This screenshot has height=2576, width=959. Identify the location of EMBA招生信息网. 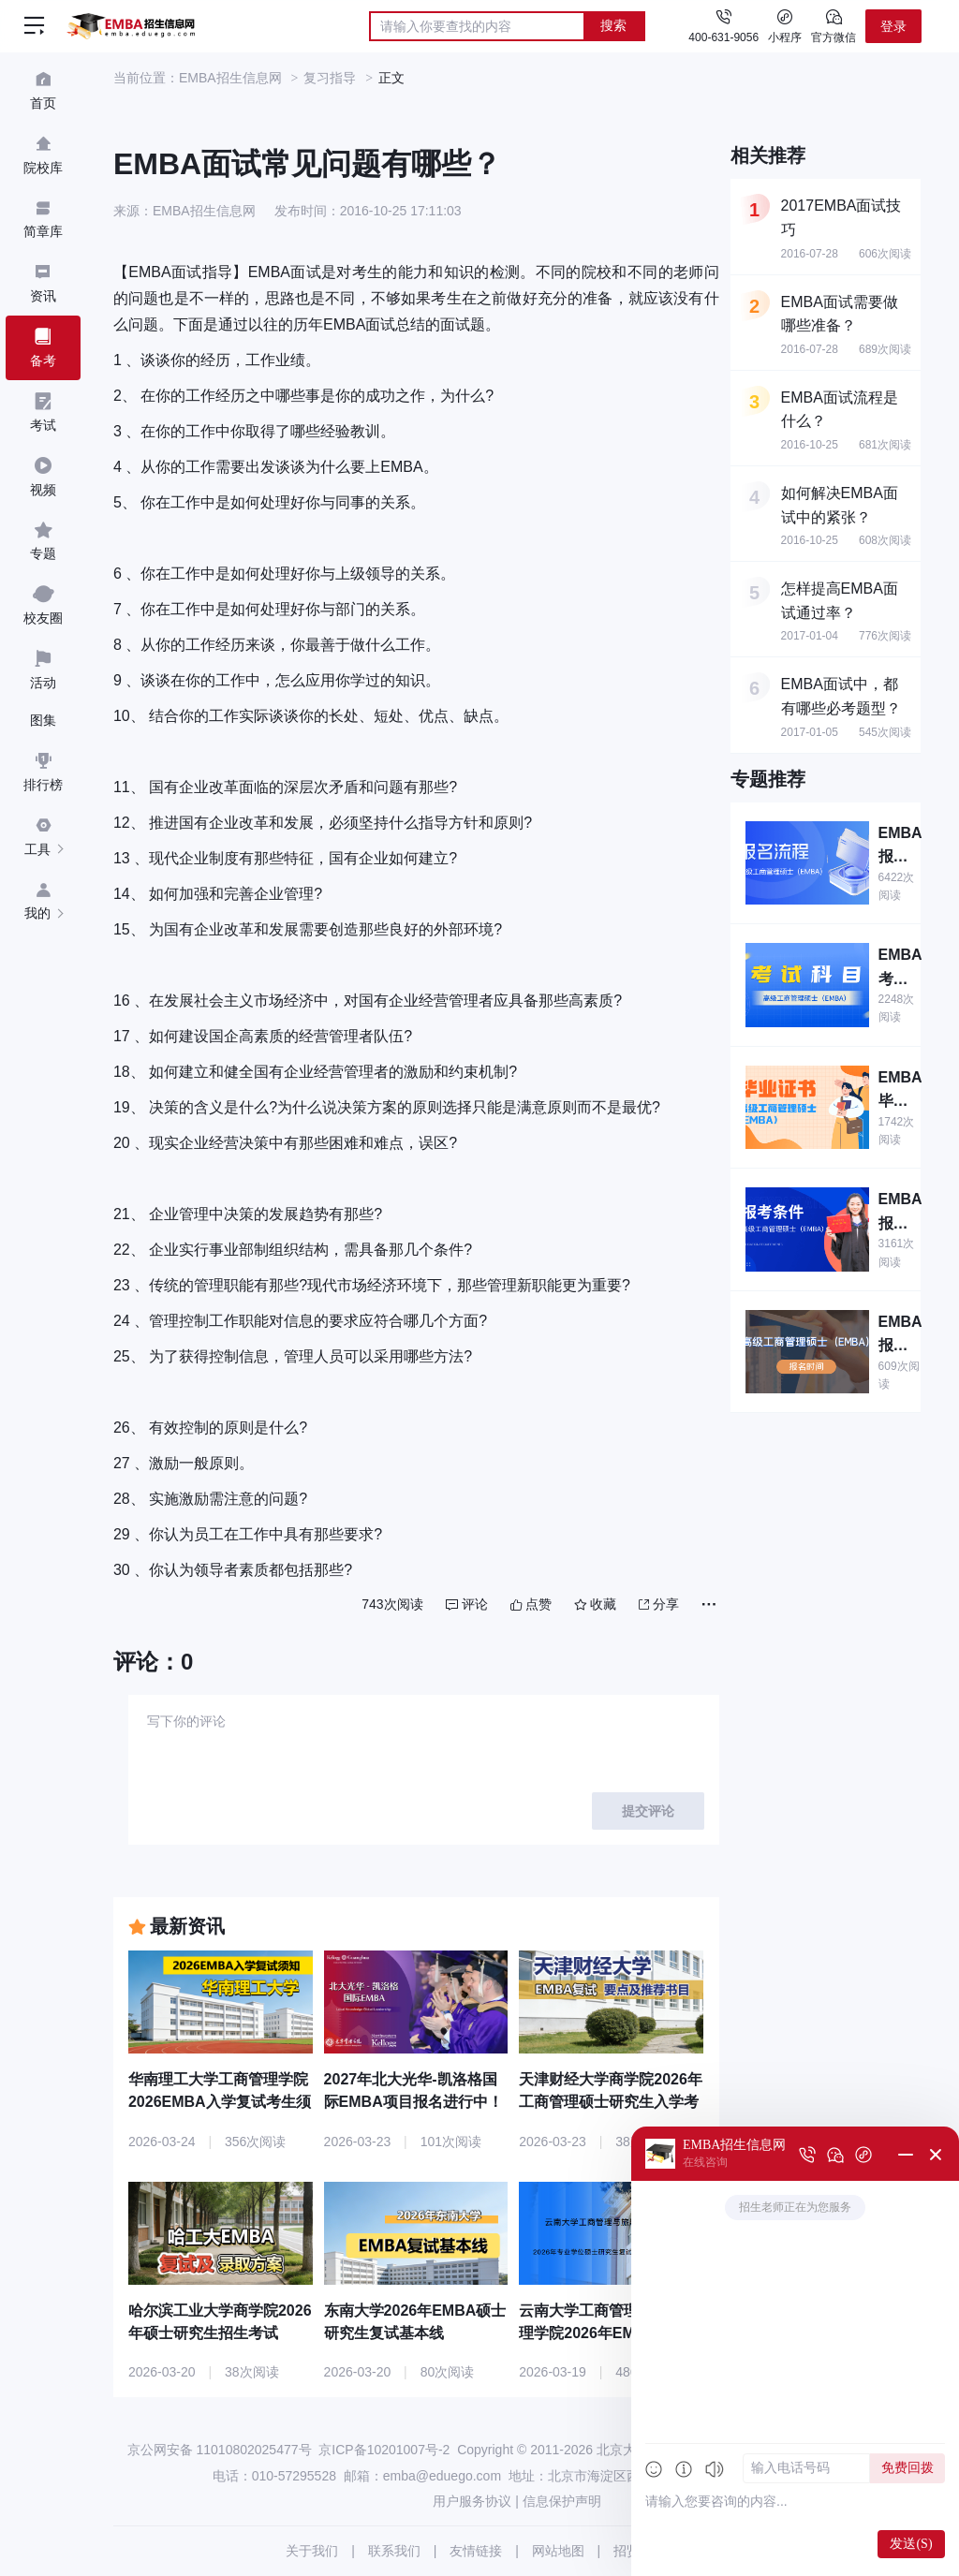
(230, 77).